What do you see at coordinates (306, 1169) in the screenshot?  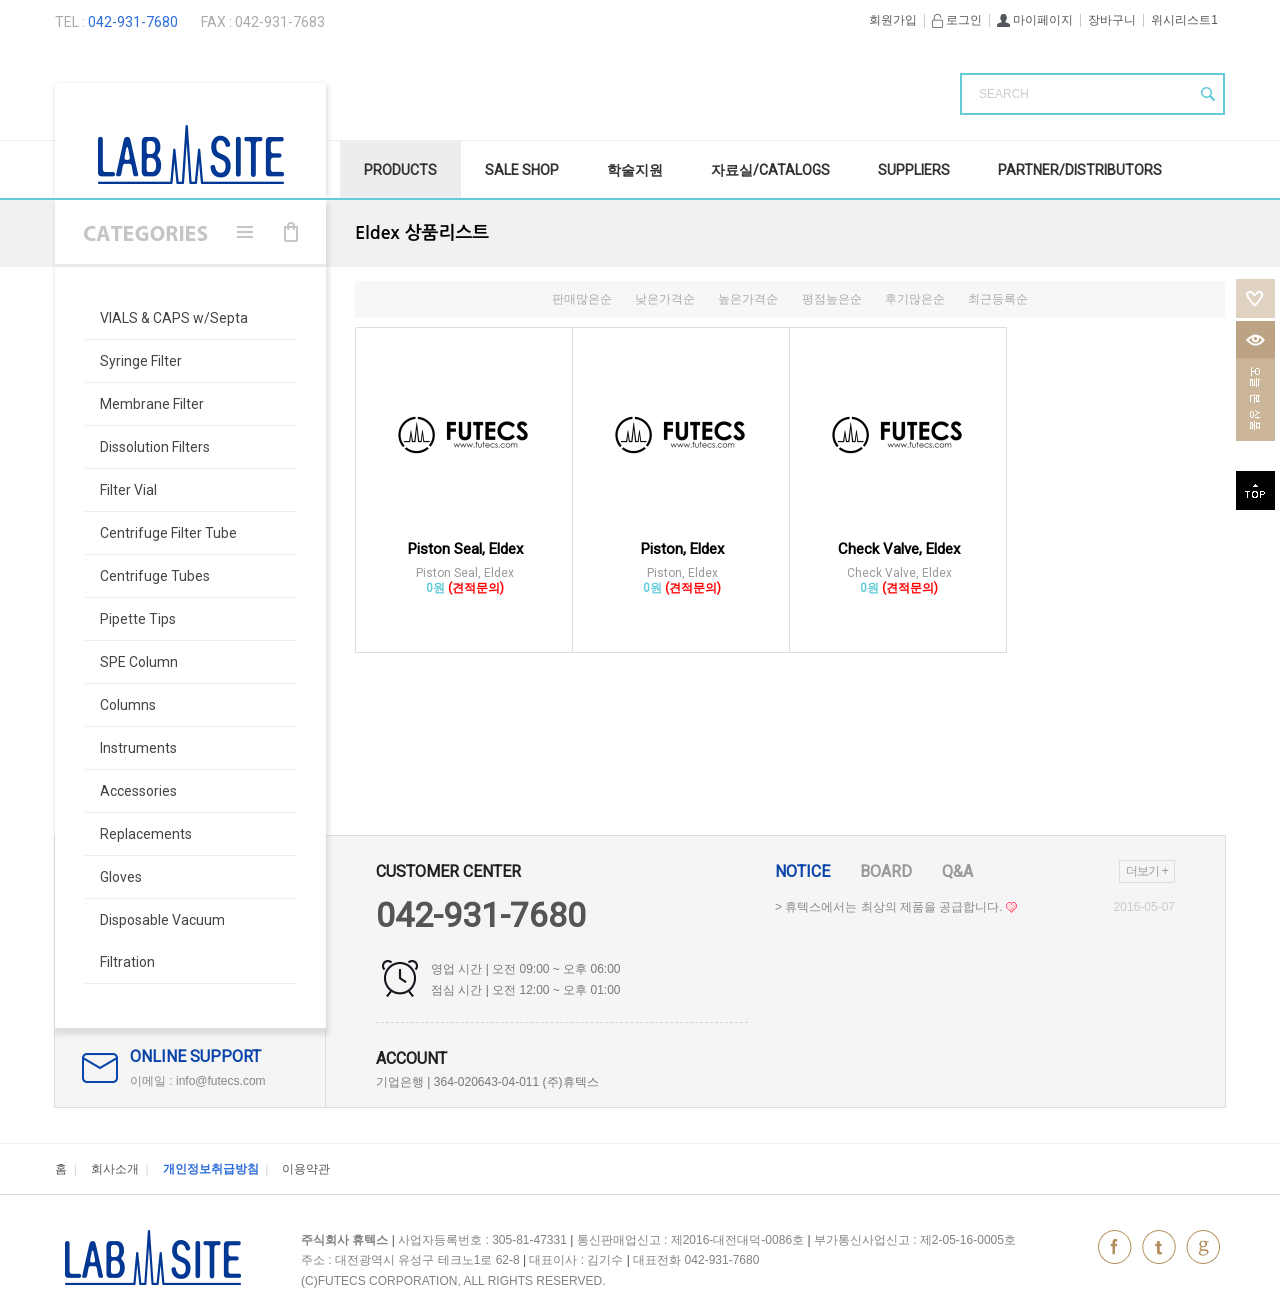 I see `이용약관` at bounding box center [306, 1169].